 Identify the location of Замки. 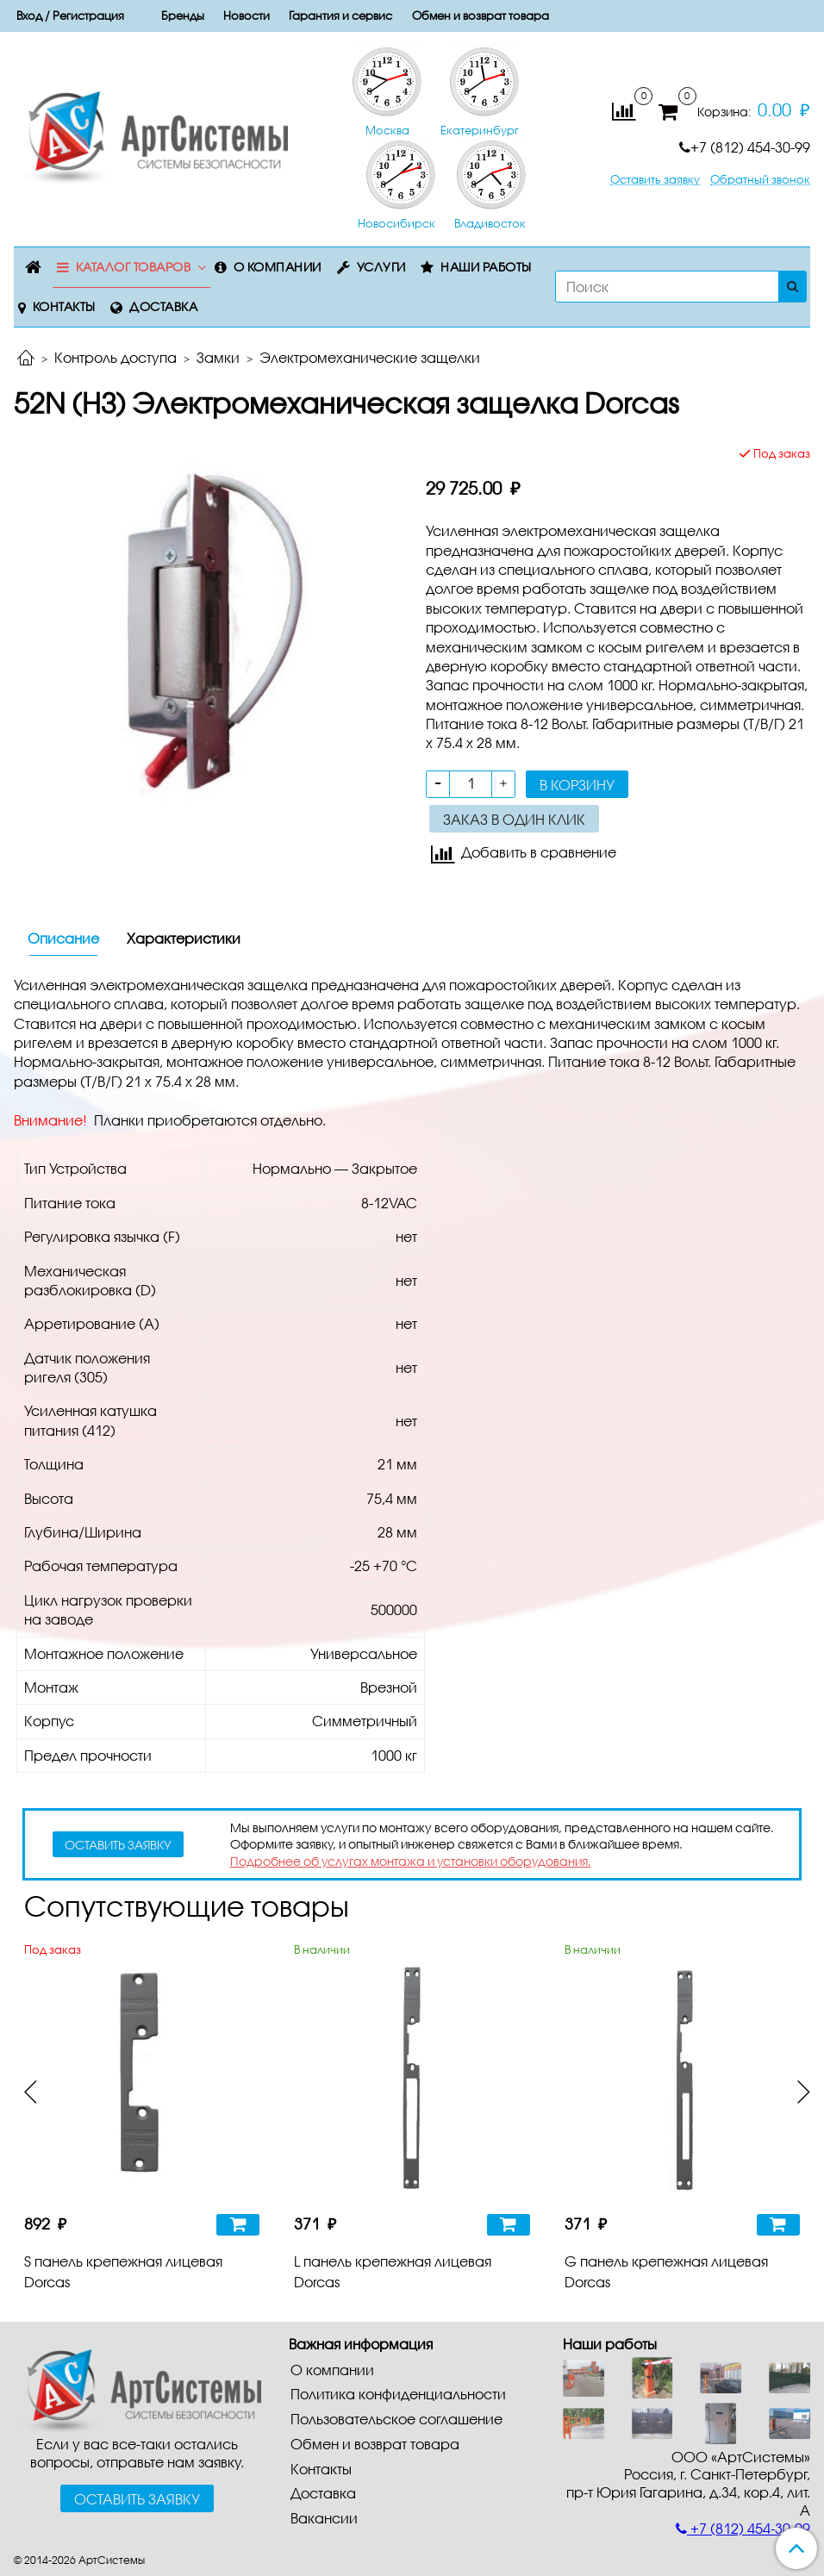
(218, 357).